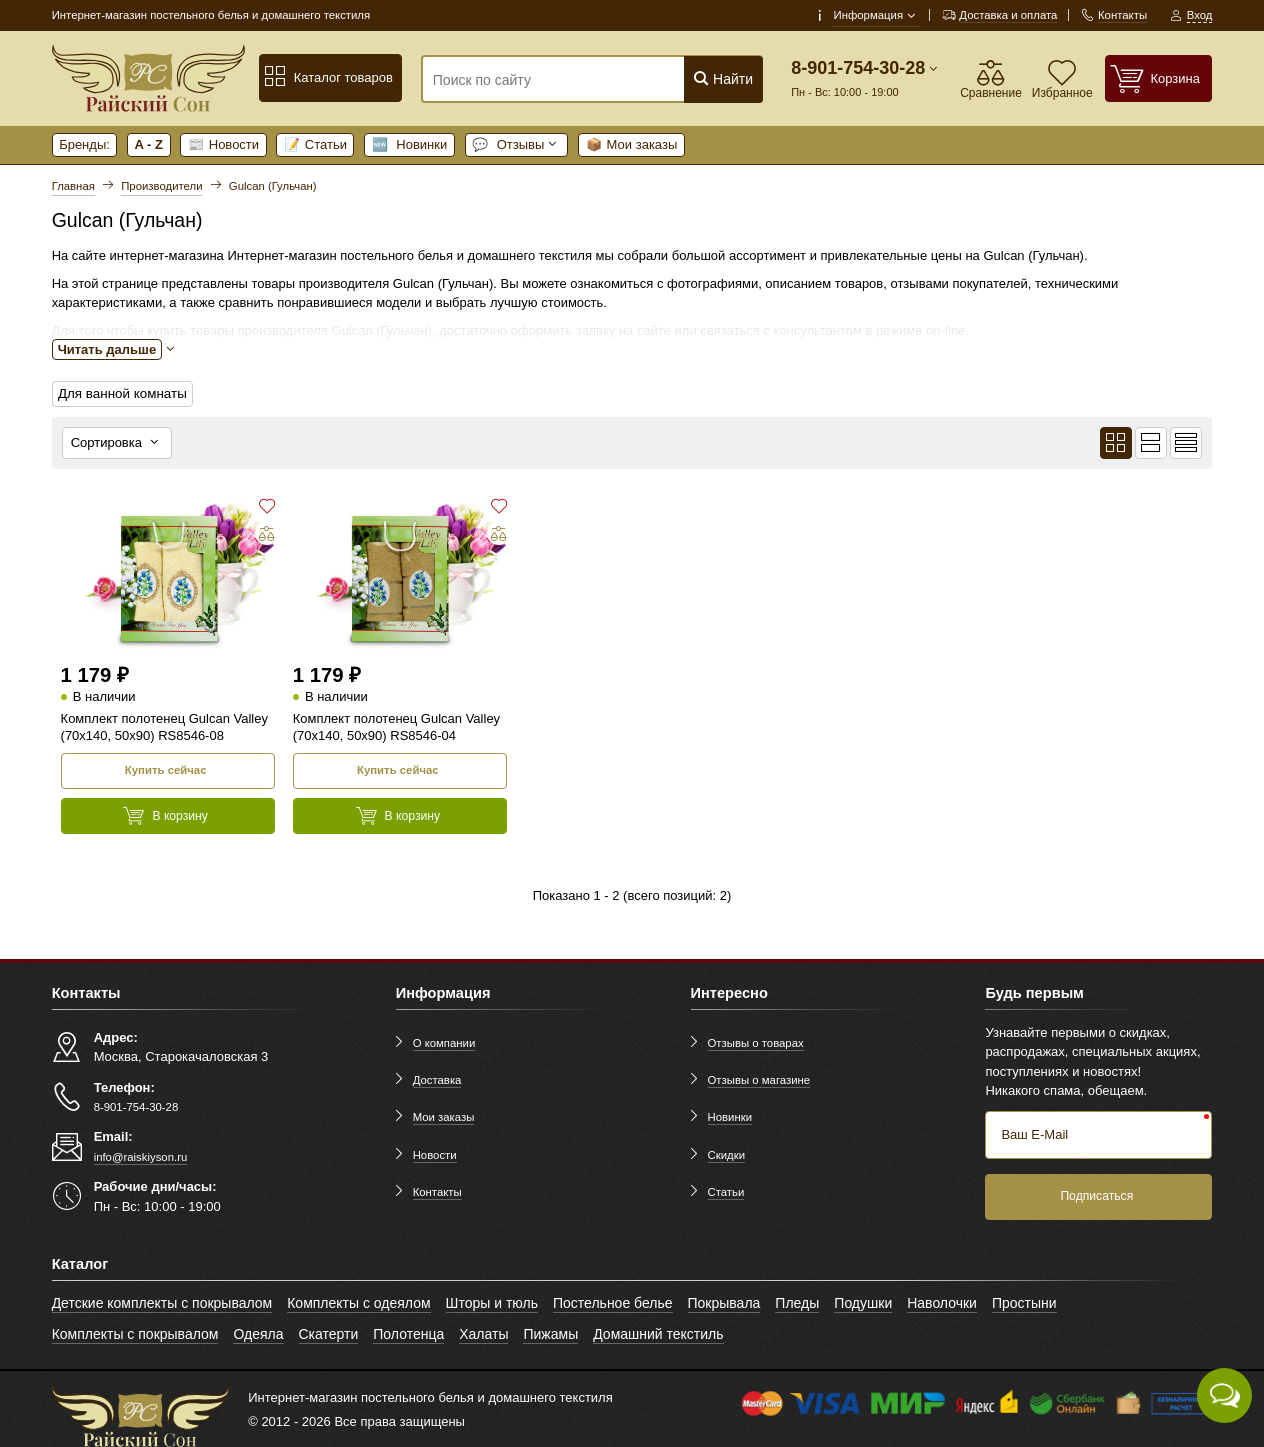  What do you see at coordinates (722, 78) in the screenshot?
I see `Найти` at bounding box center [722, 78].